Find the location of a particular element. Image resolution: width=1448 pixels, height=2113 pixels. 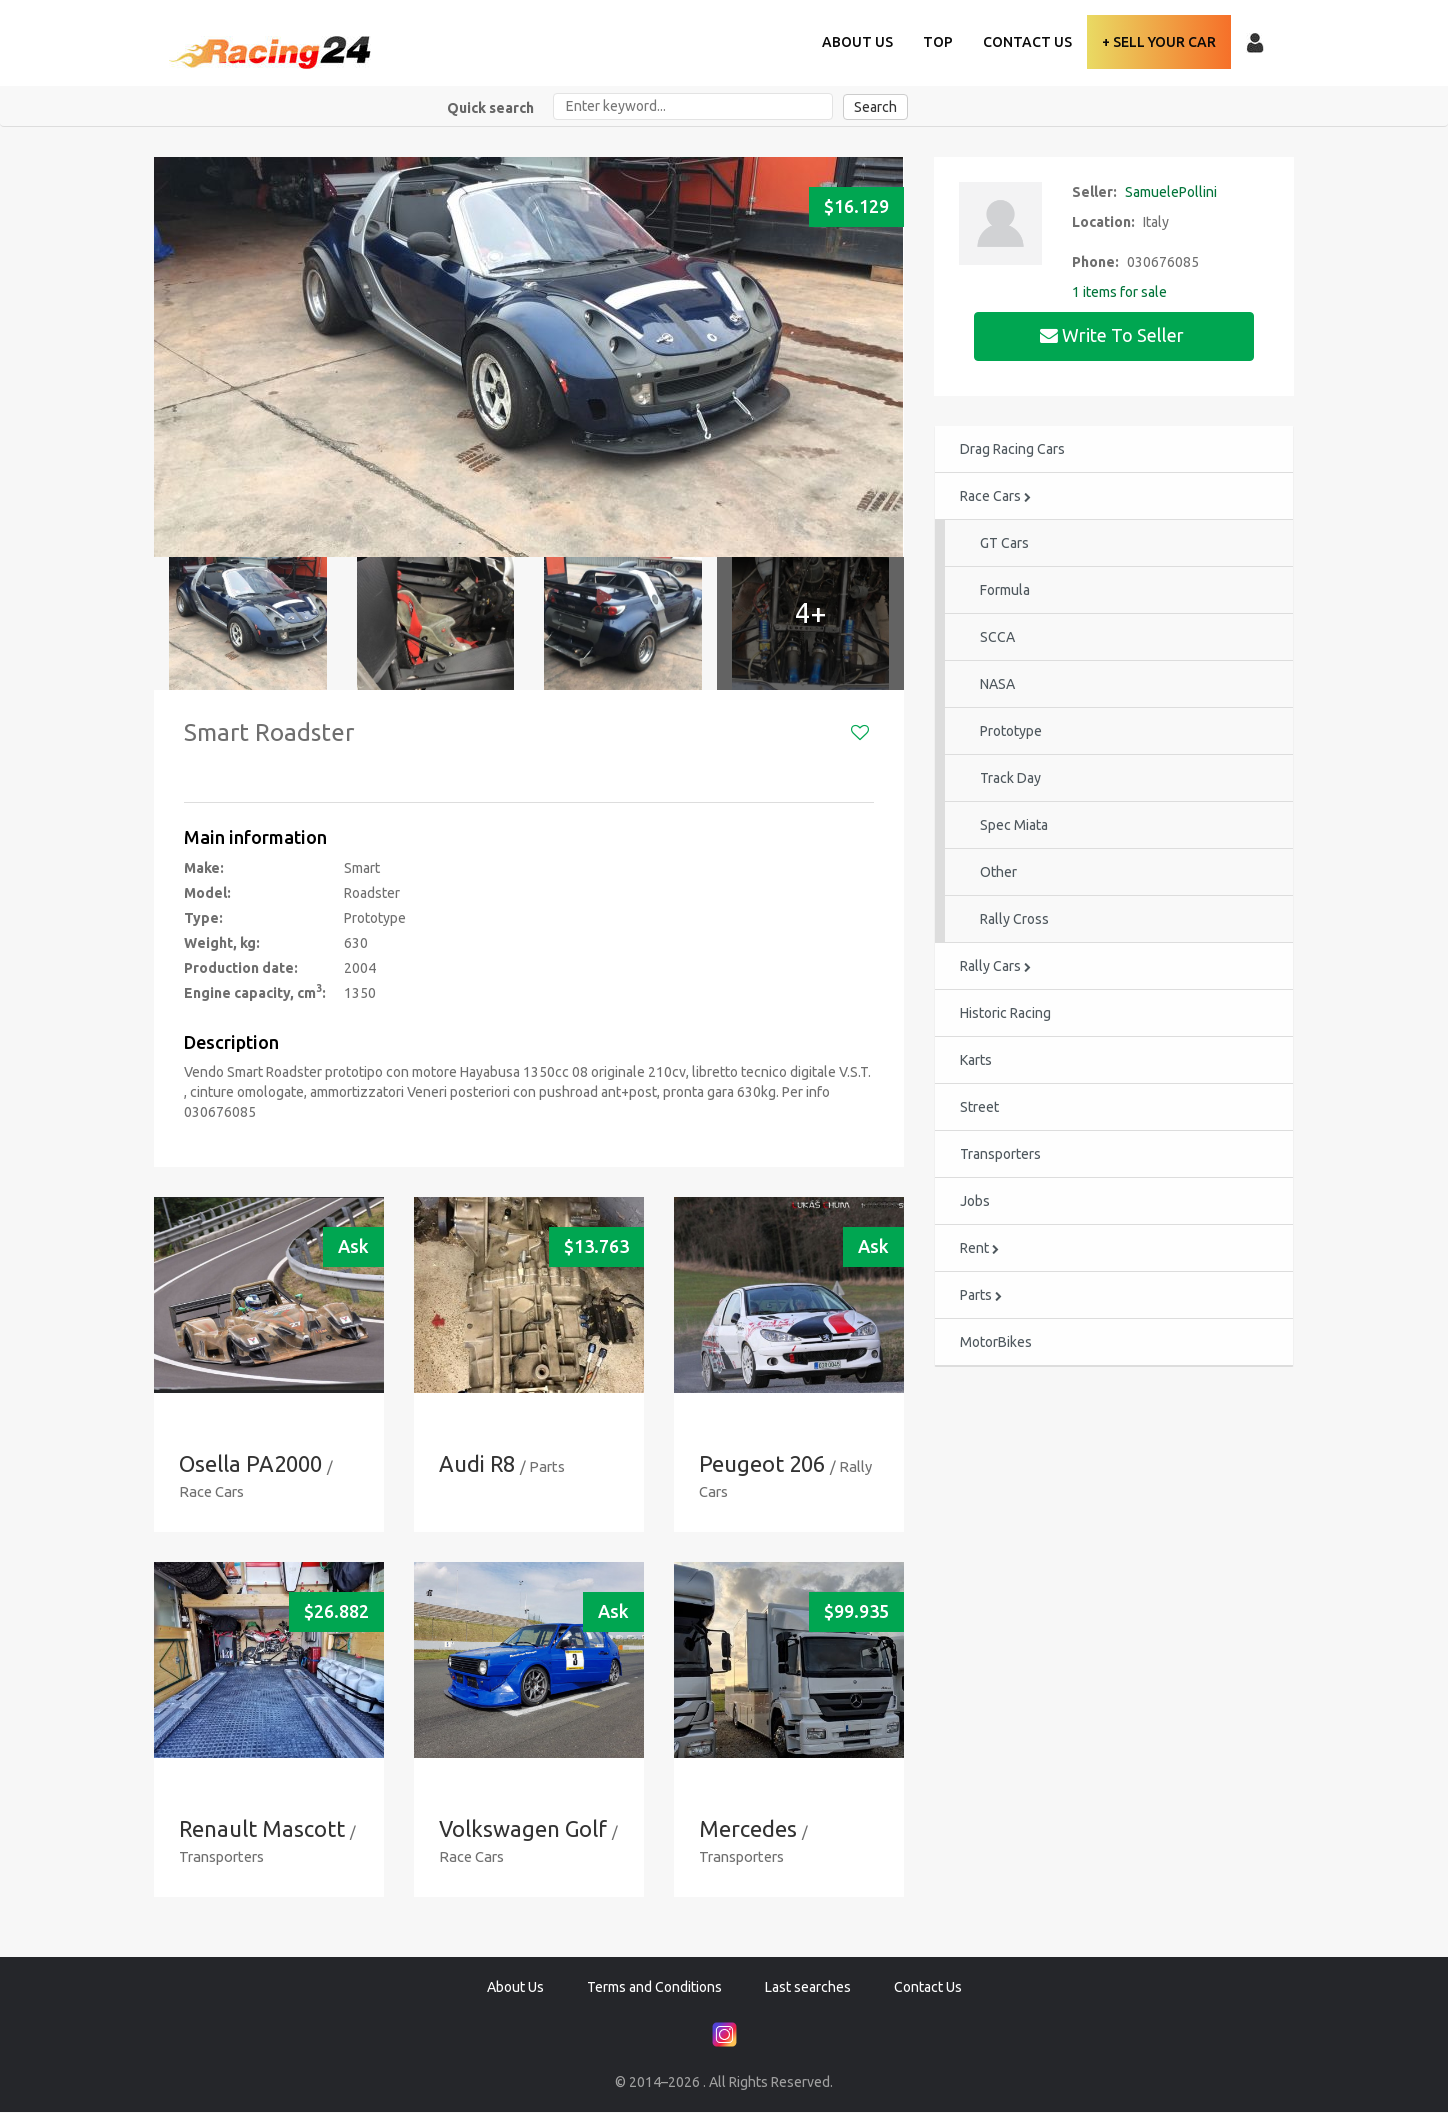

Audi R8 is located at coordinates (477, 1464).